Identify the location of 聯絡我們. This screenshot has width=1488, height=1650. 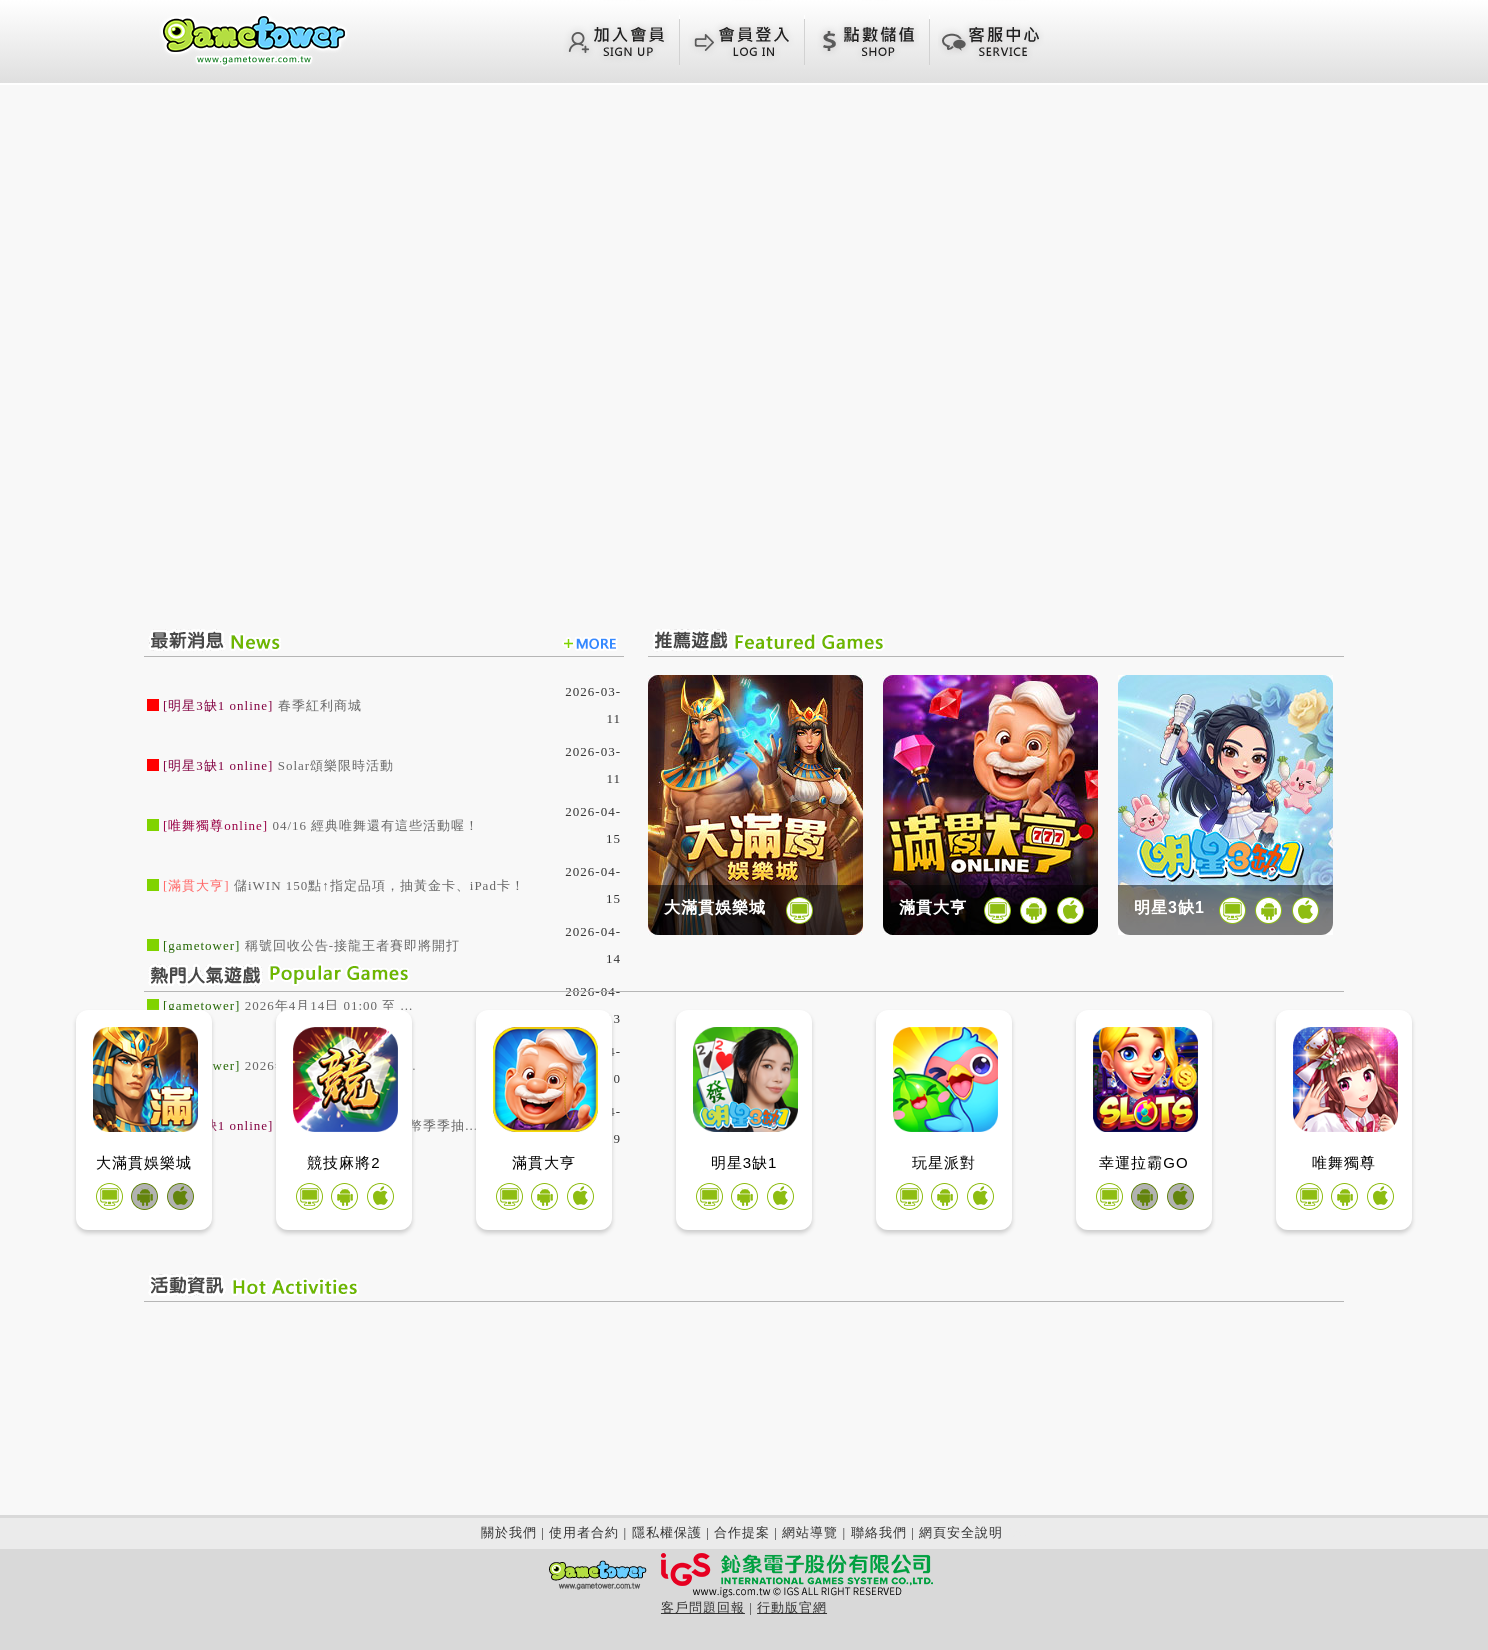
(879, 1532).